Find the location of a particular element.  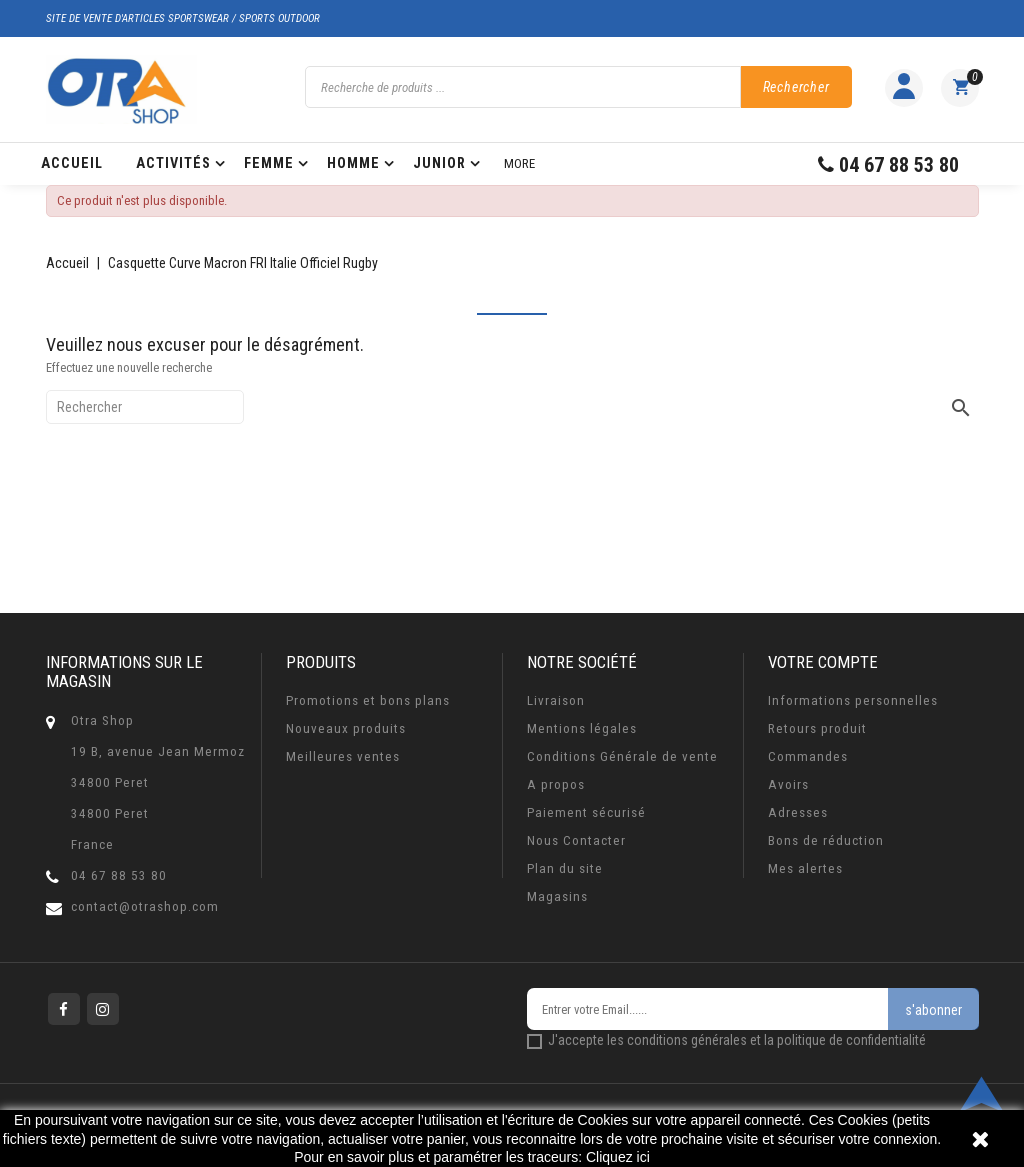

A propos is located at coordinates (556, 784).